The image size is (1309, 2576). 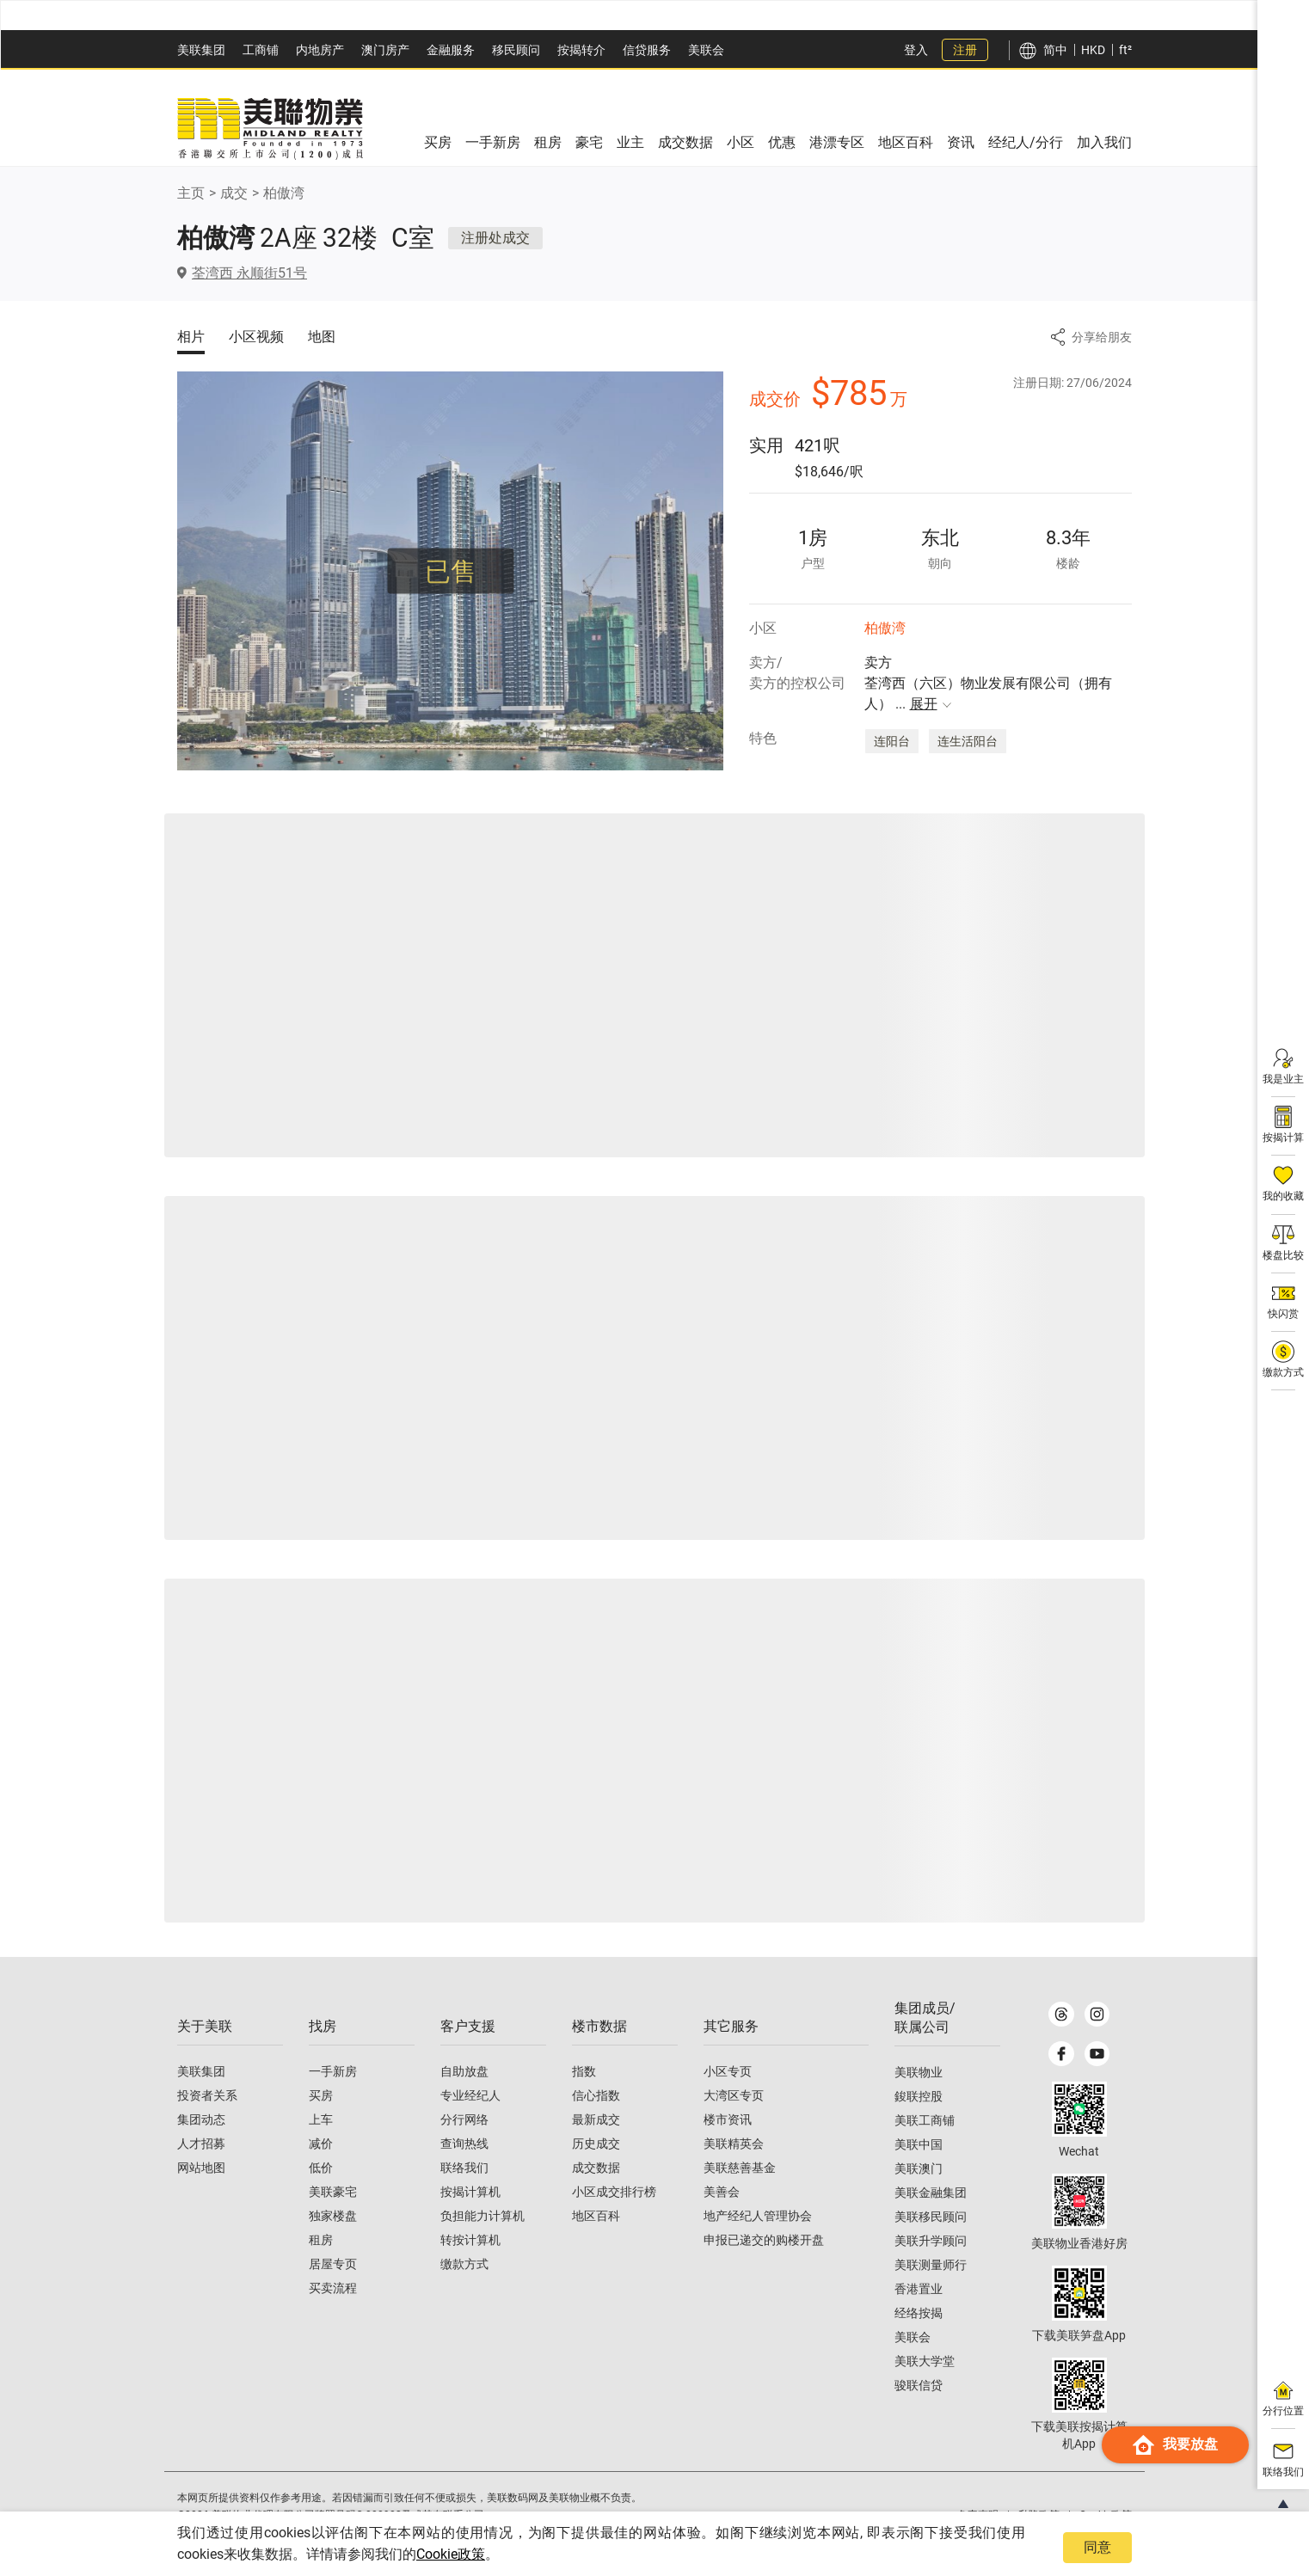 I want to click on 专业经纪人, so click(x=470, y=2096).